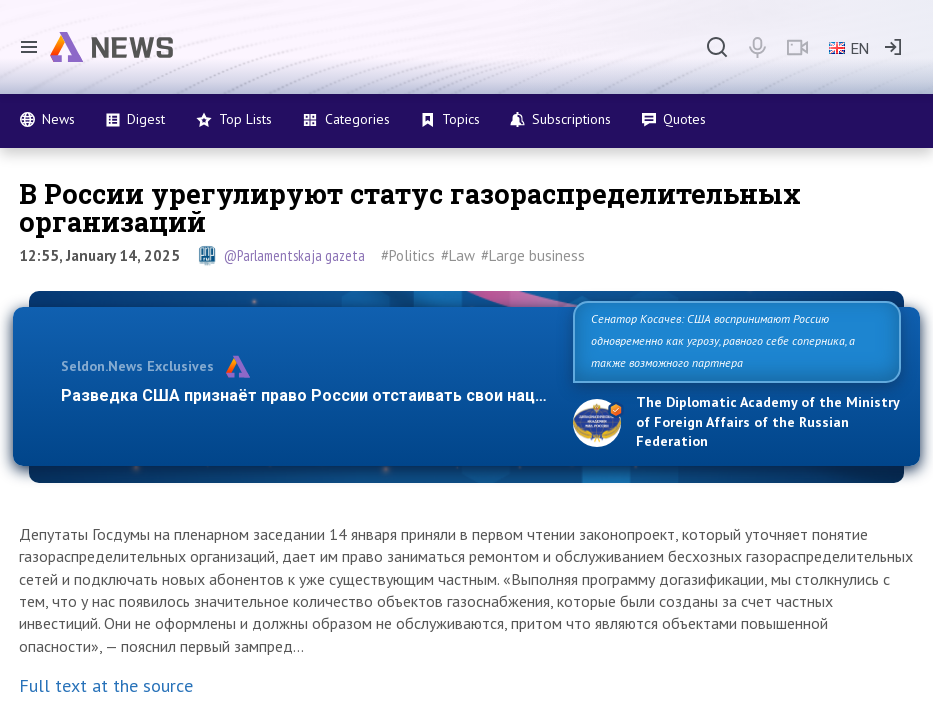  I want to click on #Law, so click(458, 255).